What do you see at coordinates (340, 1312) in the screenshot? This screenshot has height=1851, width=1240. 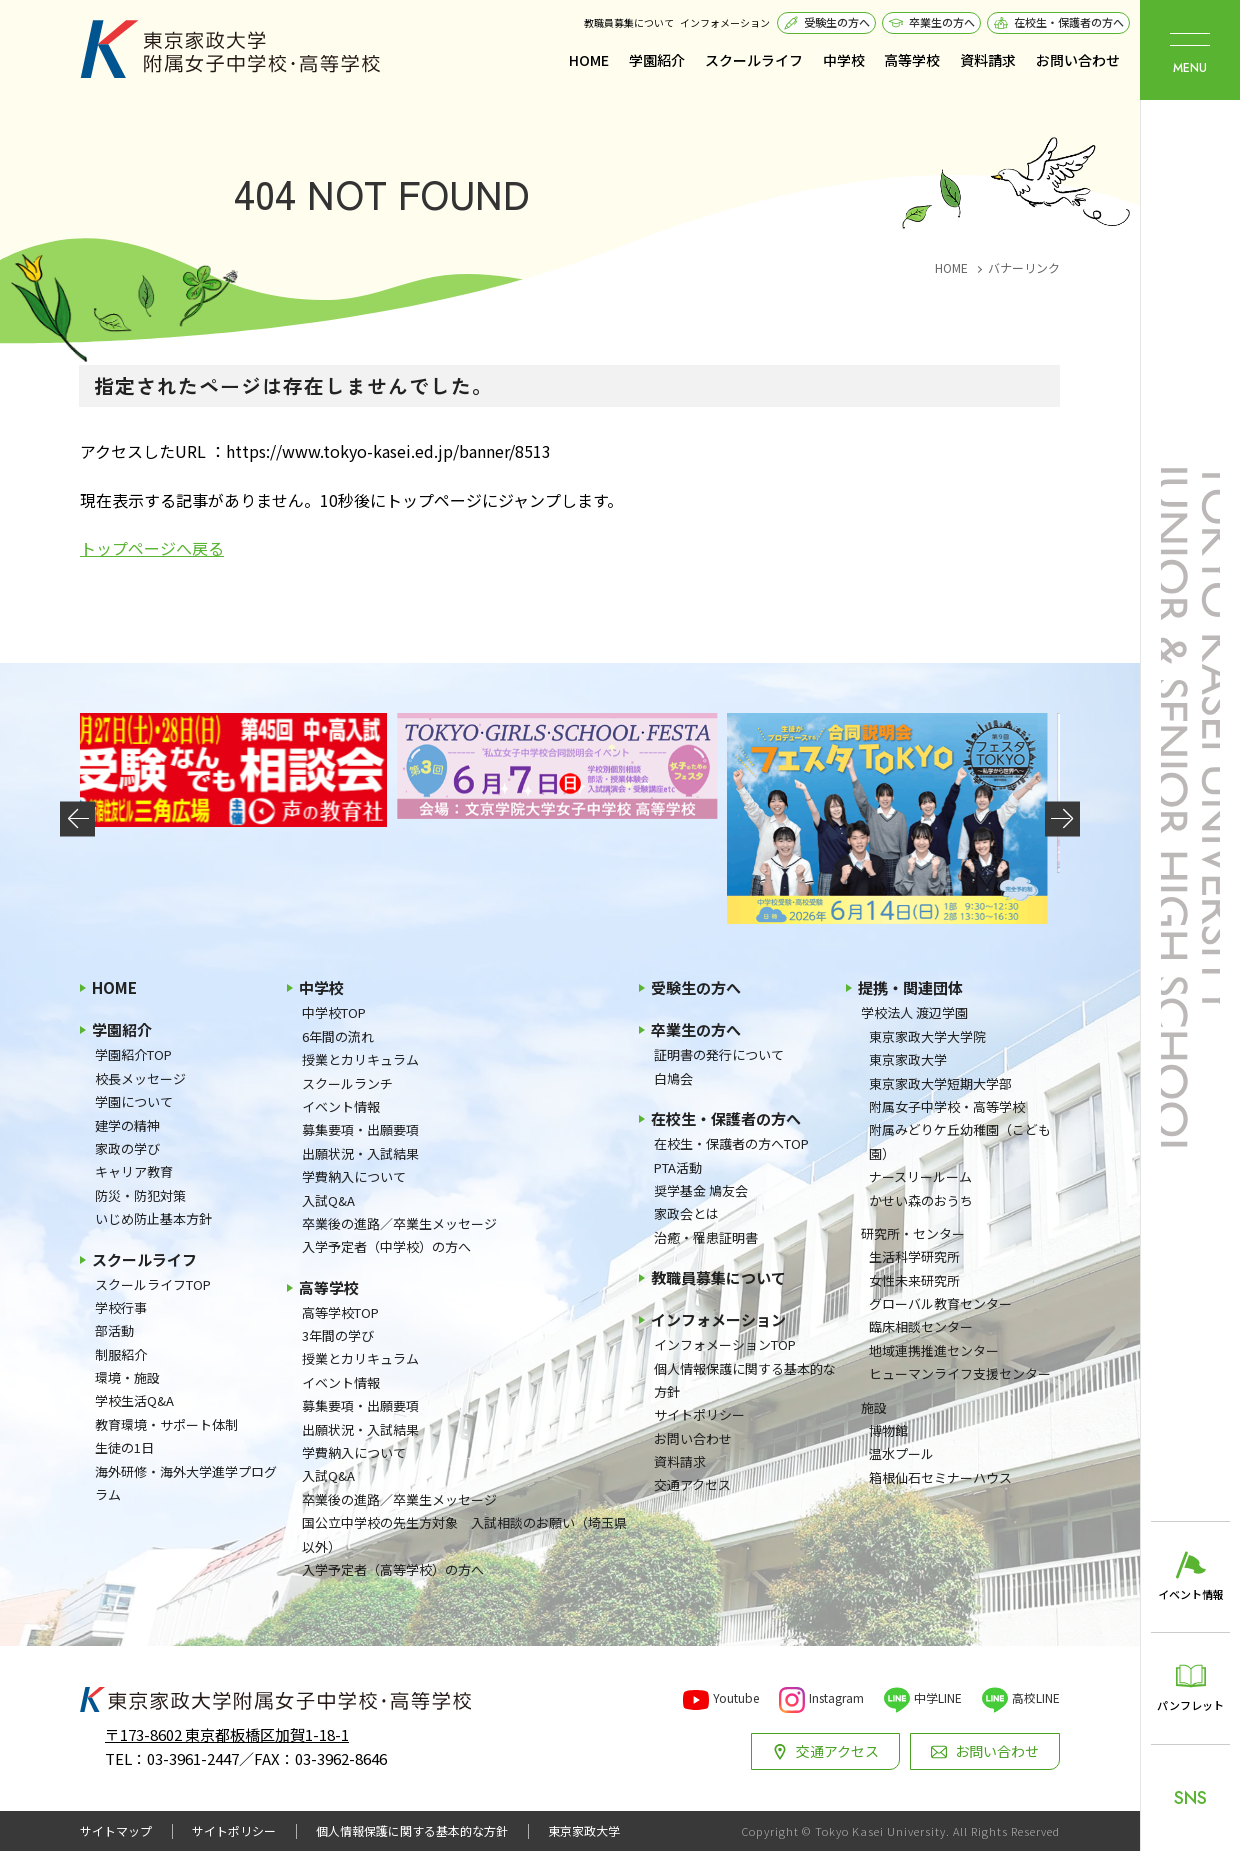 I see `高等学校TOP` at bounding box center [340, 1312].